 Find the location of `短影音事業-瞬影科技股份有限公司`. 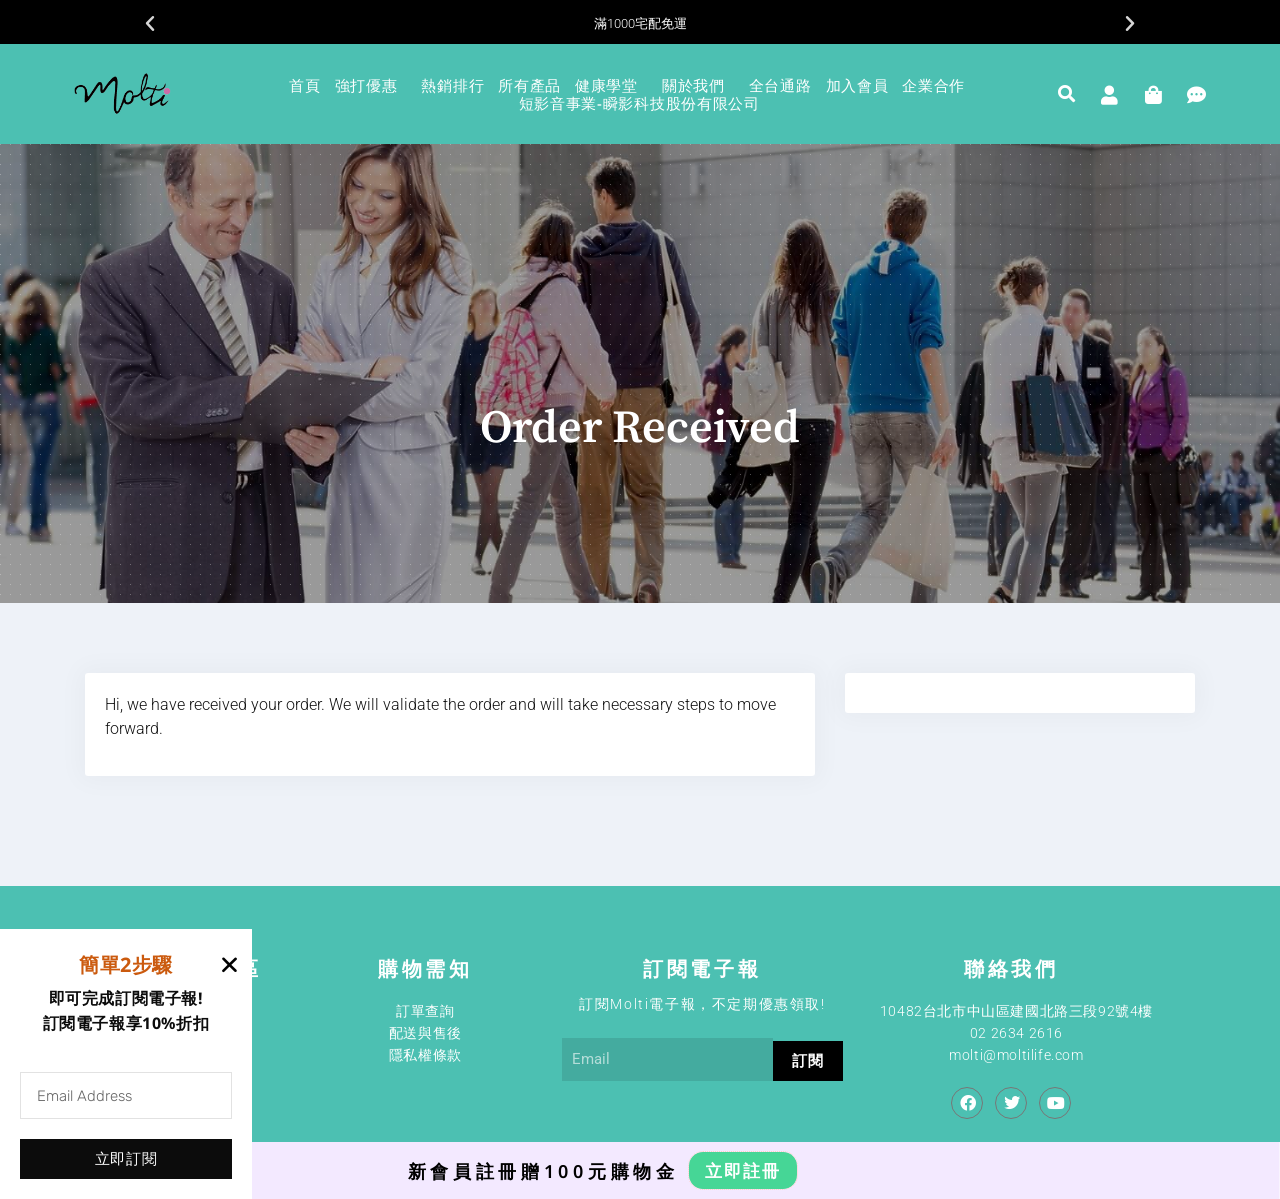

短影音事業-瞬影科技股份有限公司 is located at coordinates (639, 103).